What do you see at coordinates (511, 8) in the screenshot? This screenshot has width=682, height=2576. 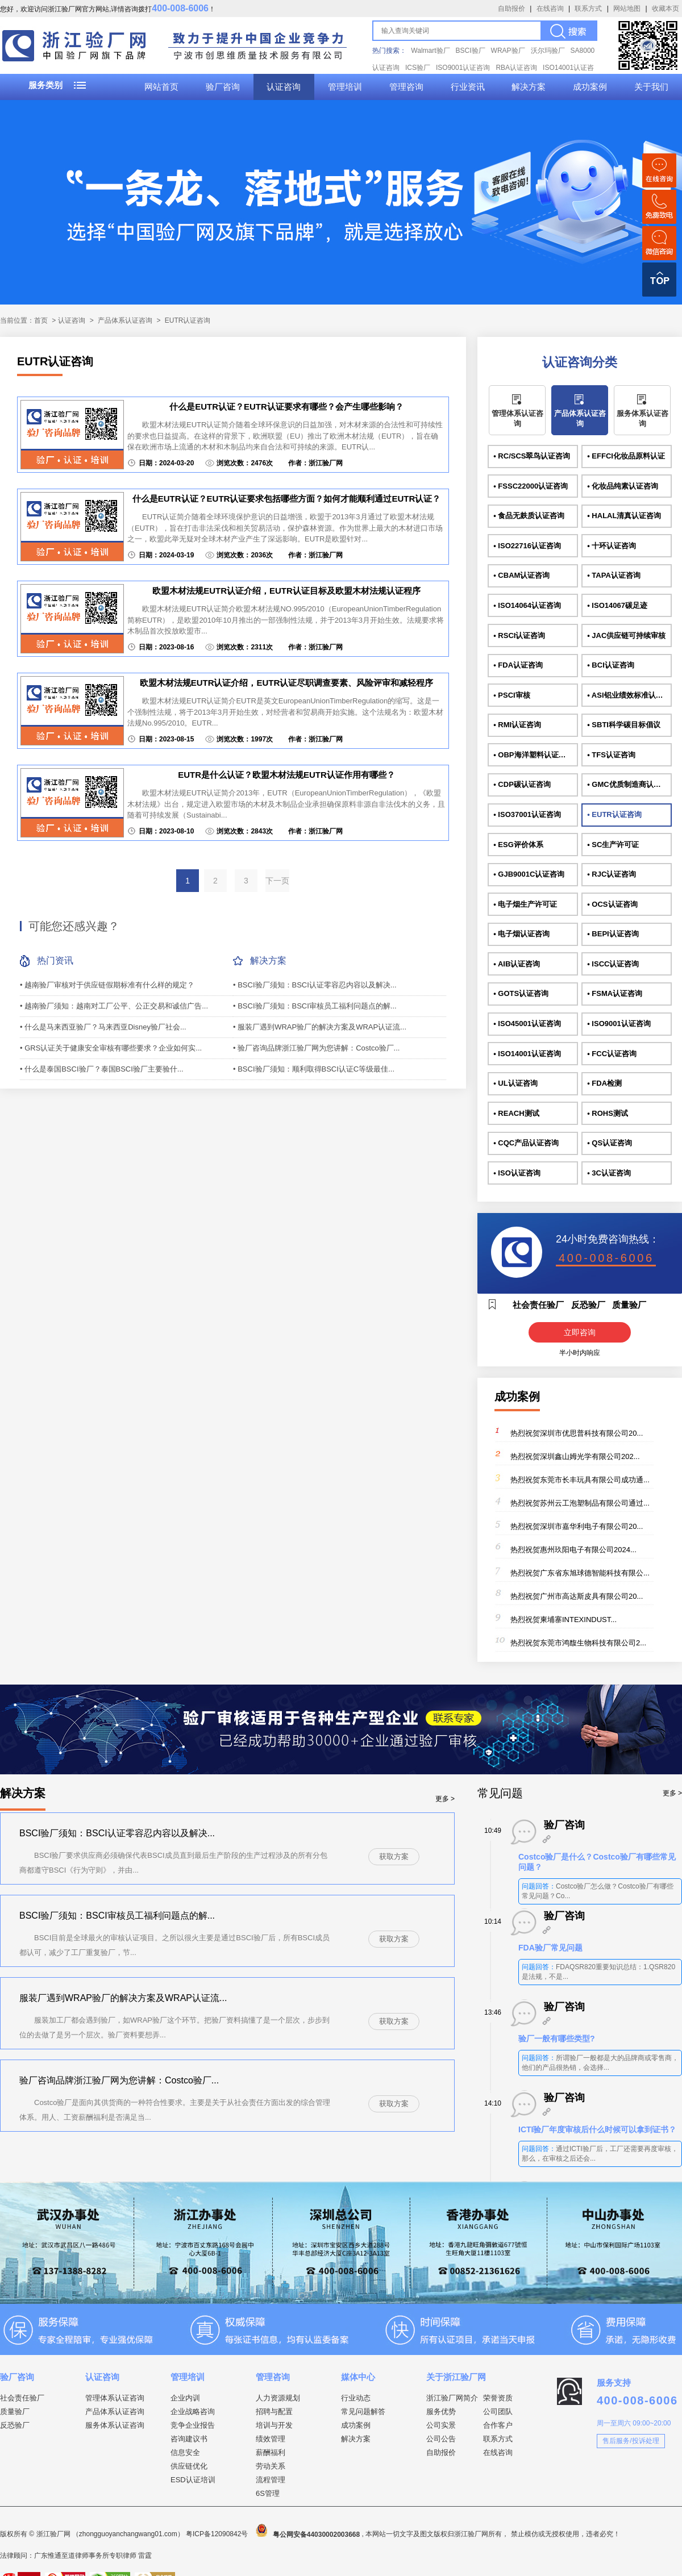 I see `自助报价` at bounding box center [511, 8].